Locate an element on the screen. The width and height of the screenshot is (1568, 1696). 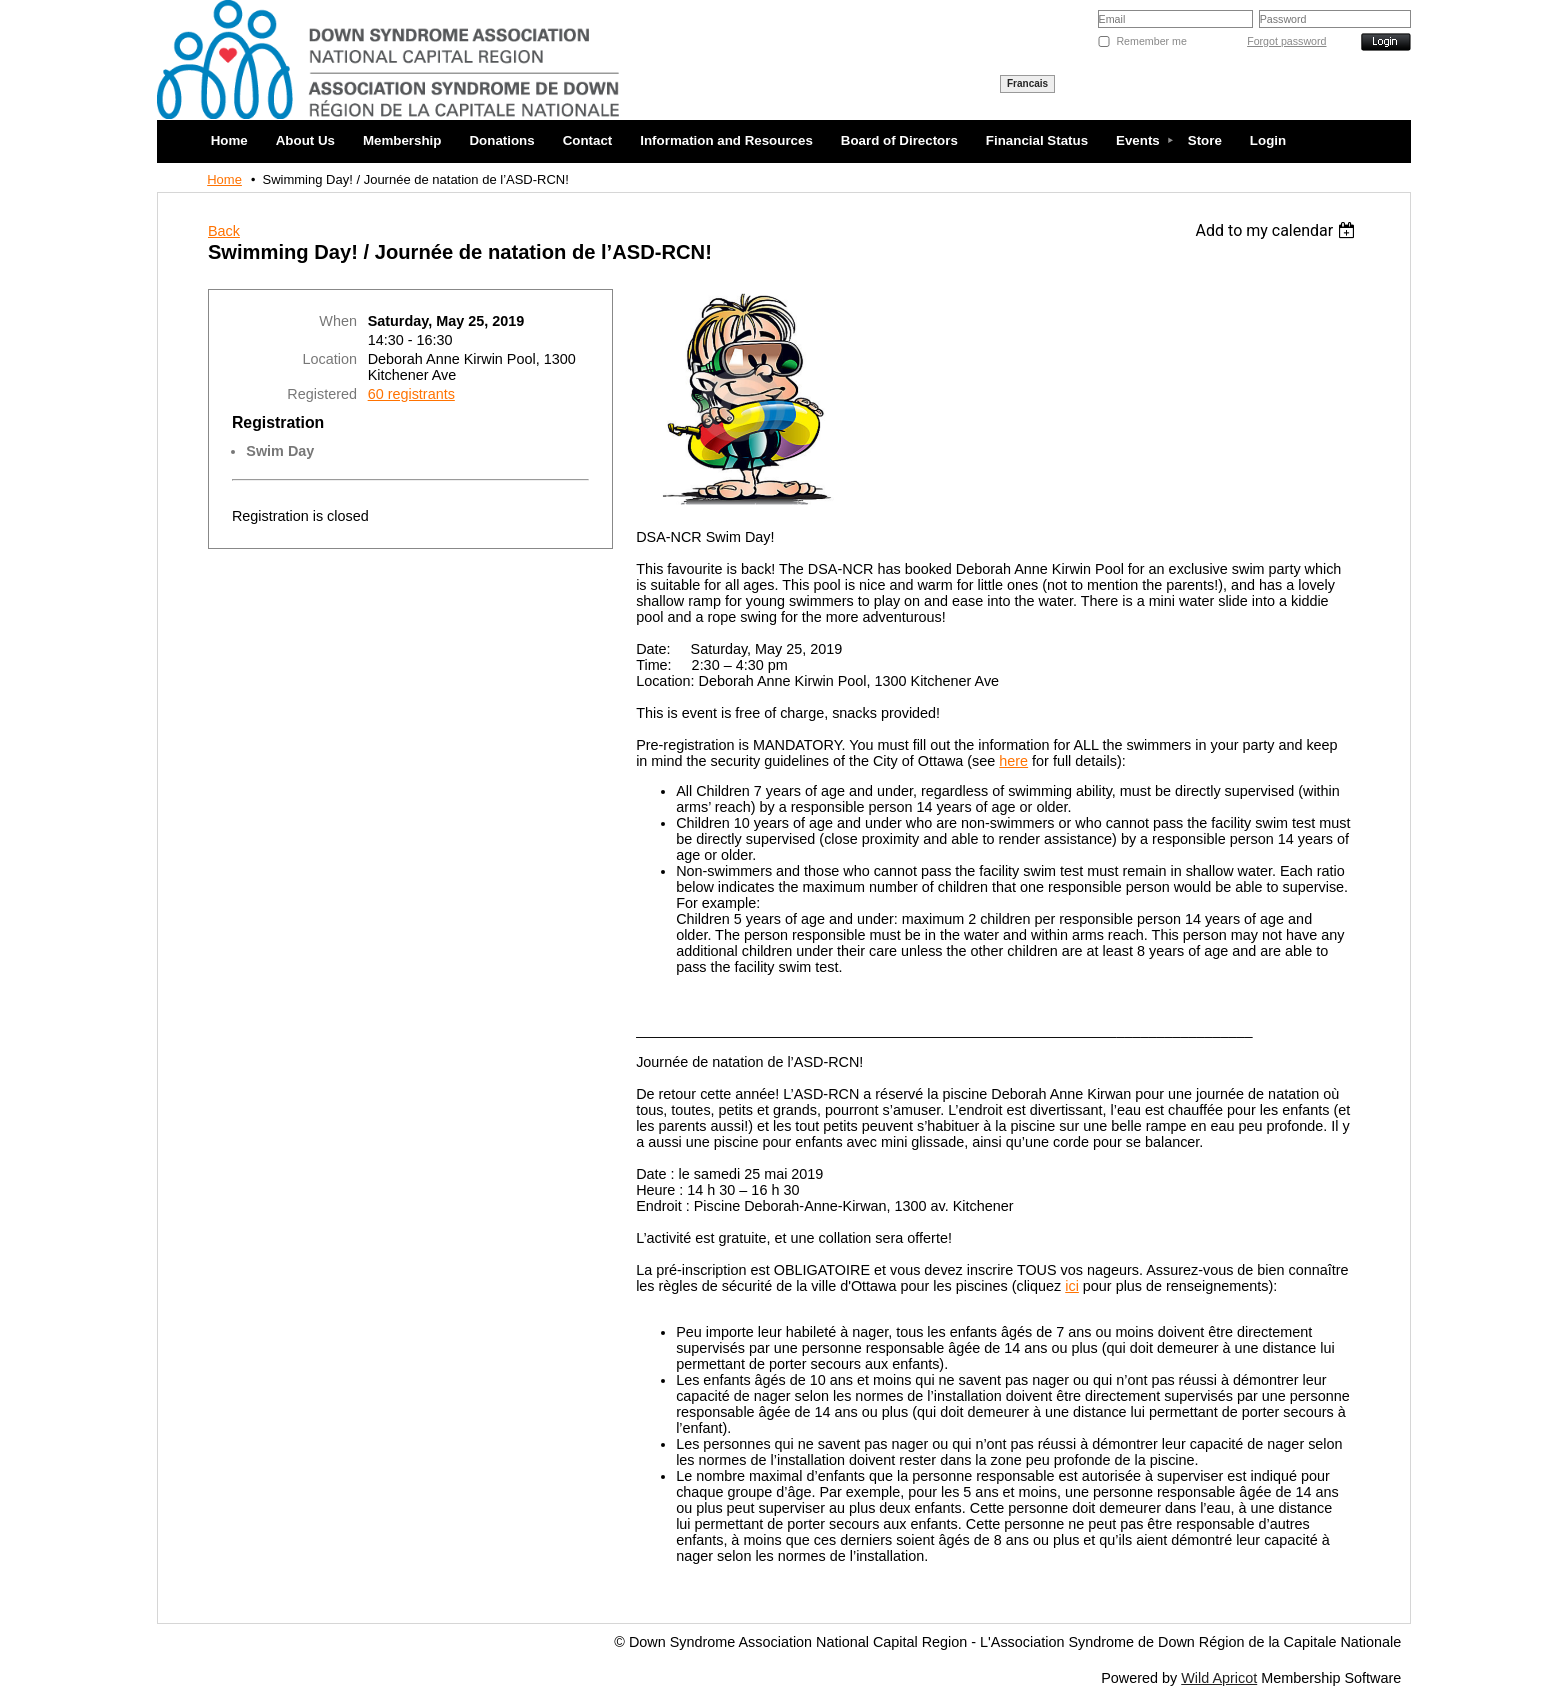
ici is located at coordinates (1072, 1286).